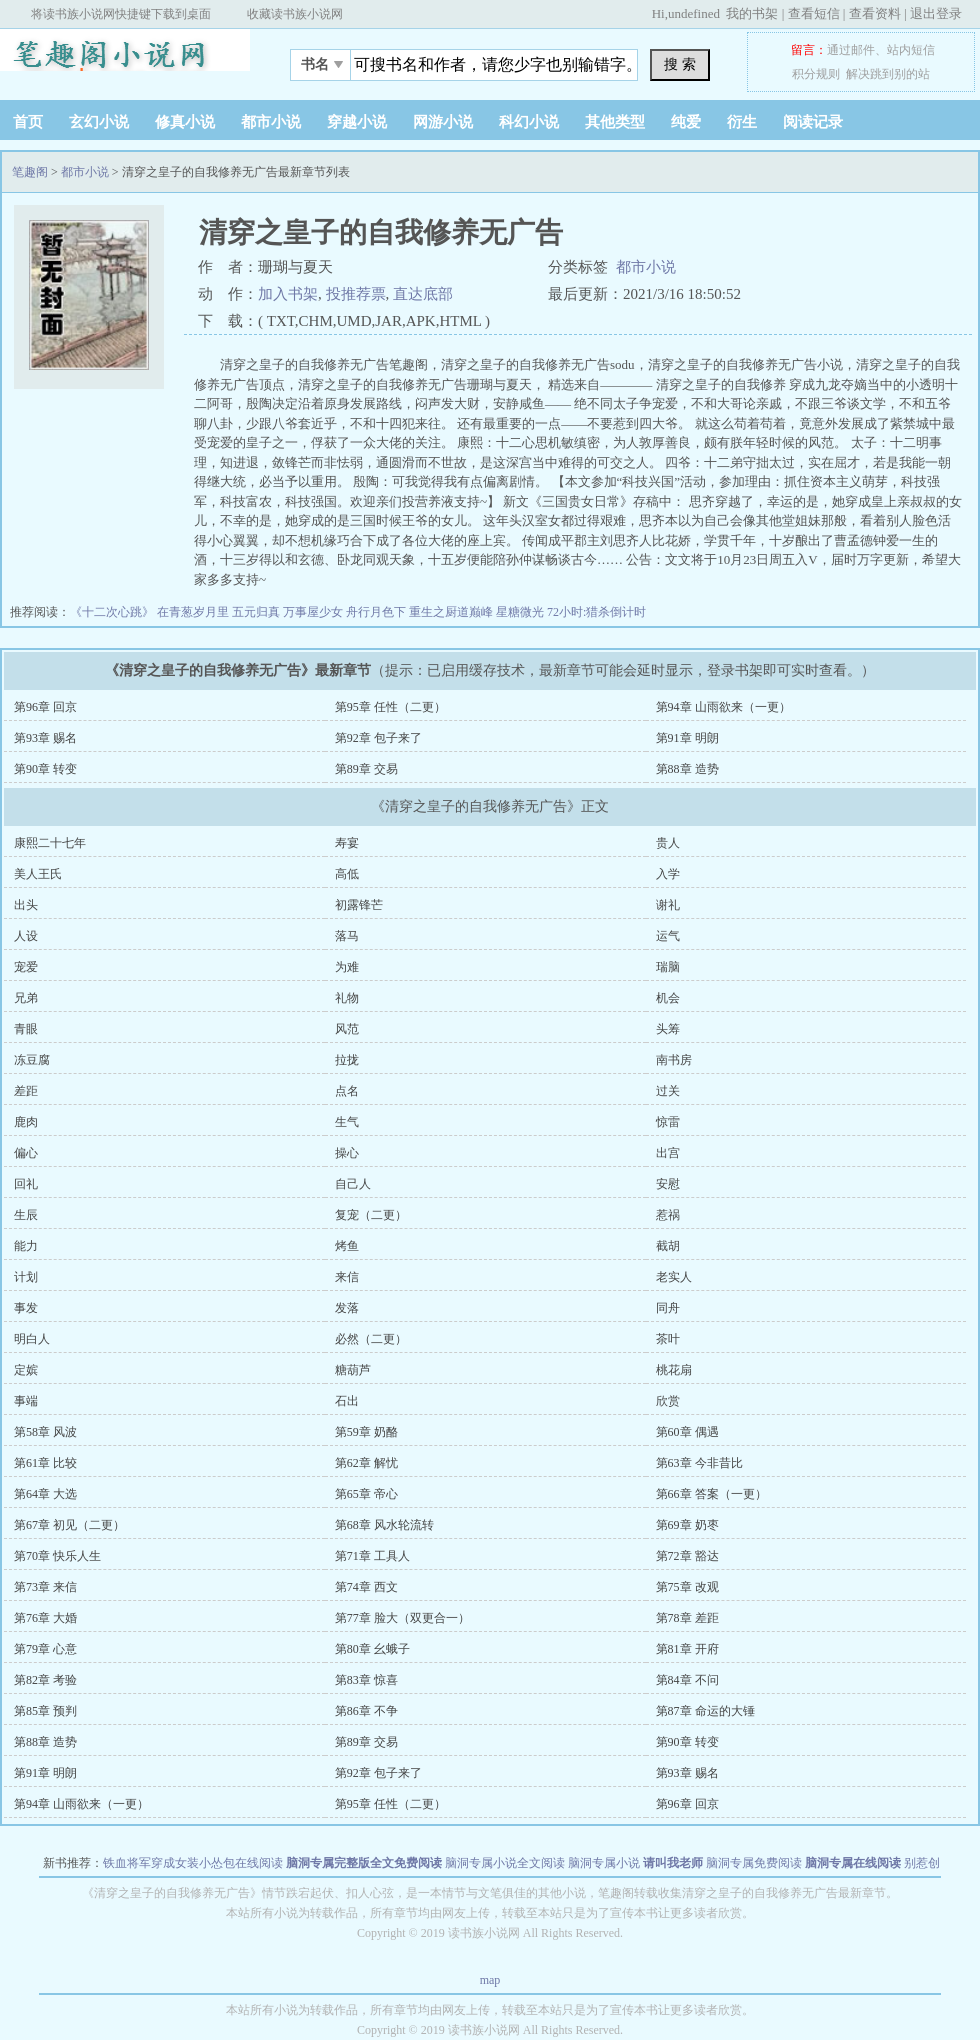 This screenshot has height=2040, width=980. I want to click on 第71章 工具人, so click(372, 1556).